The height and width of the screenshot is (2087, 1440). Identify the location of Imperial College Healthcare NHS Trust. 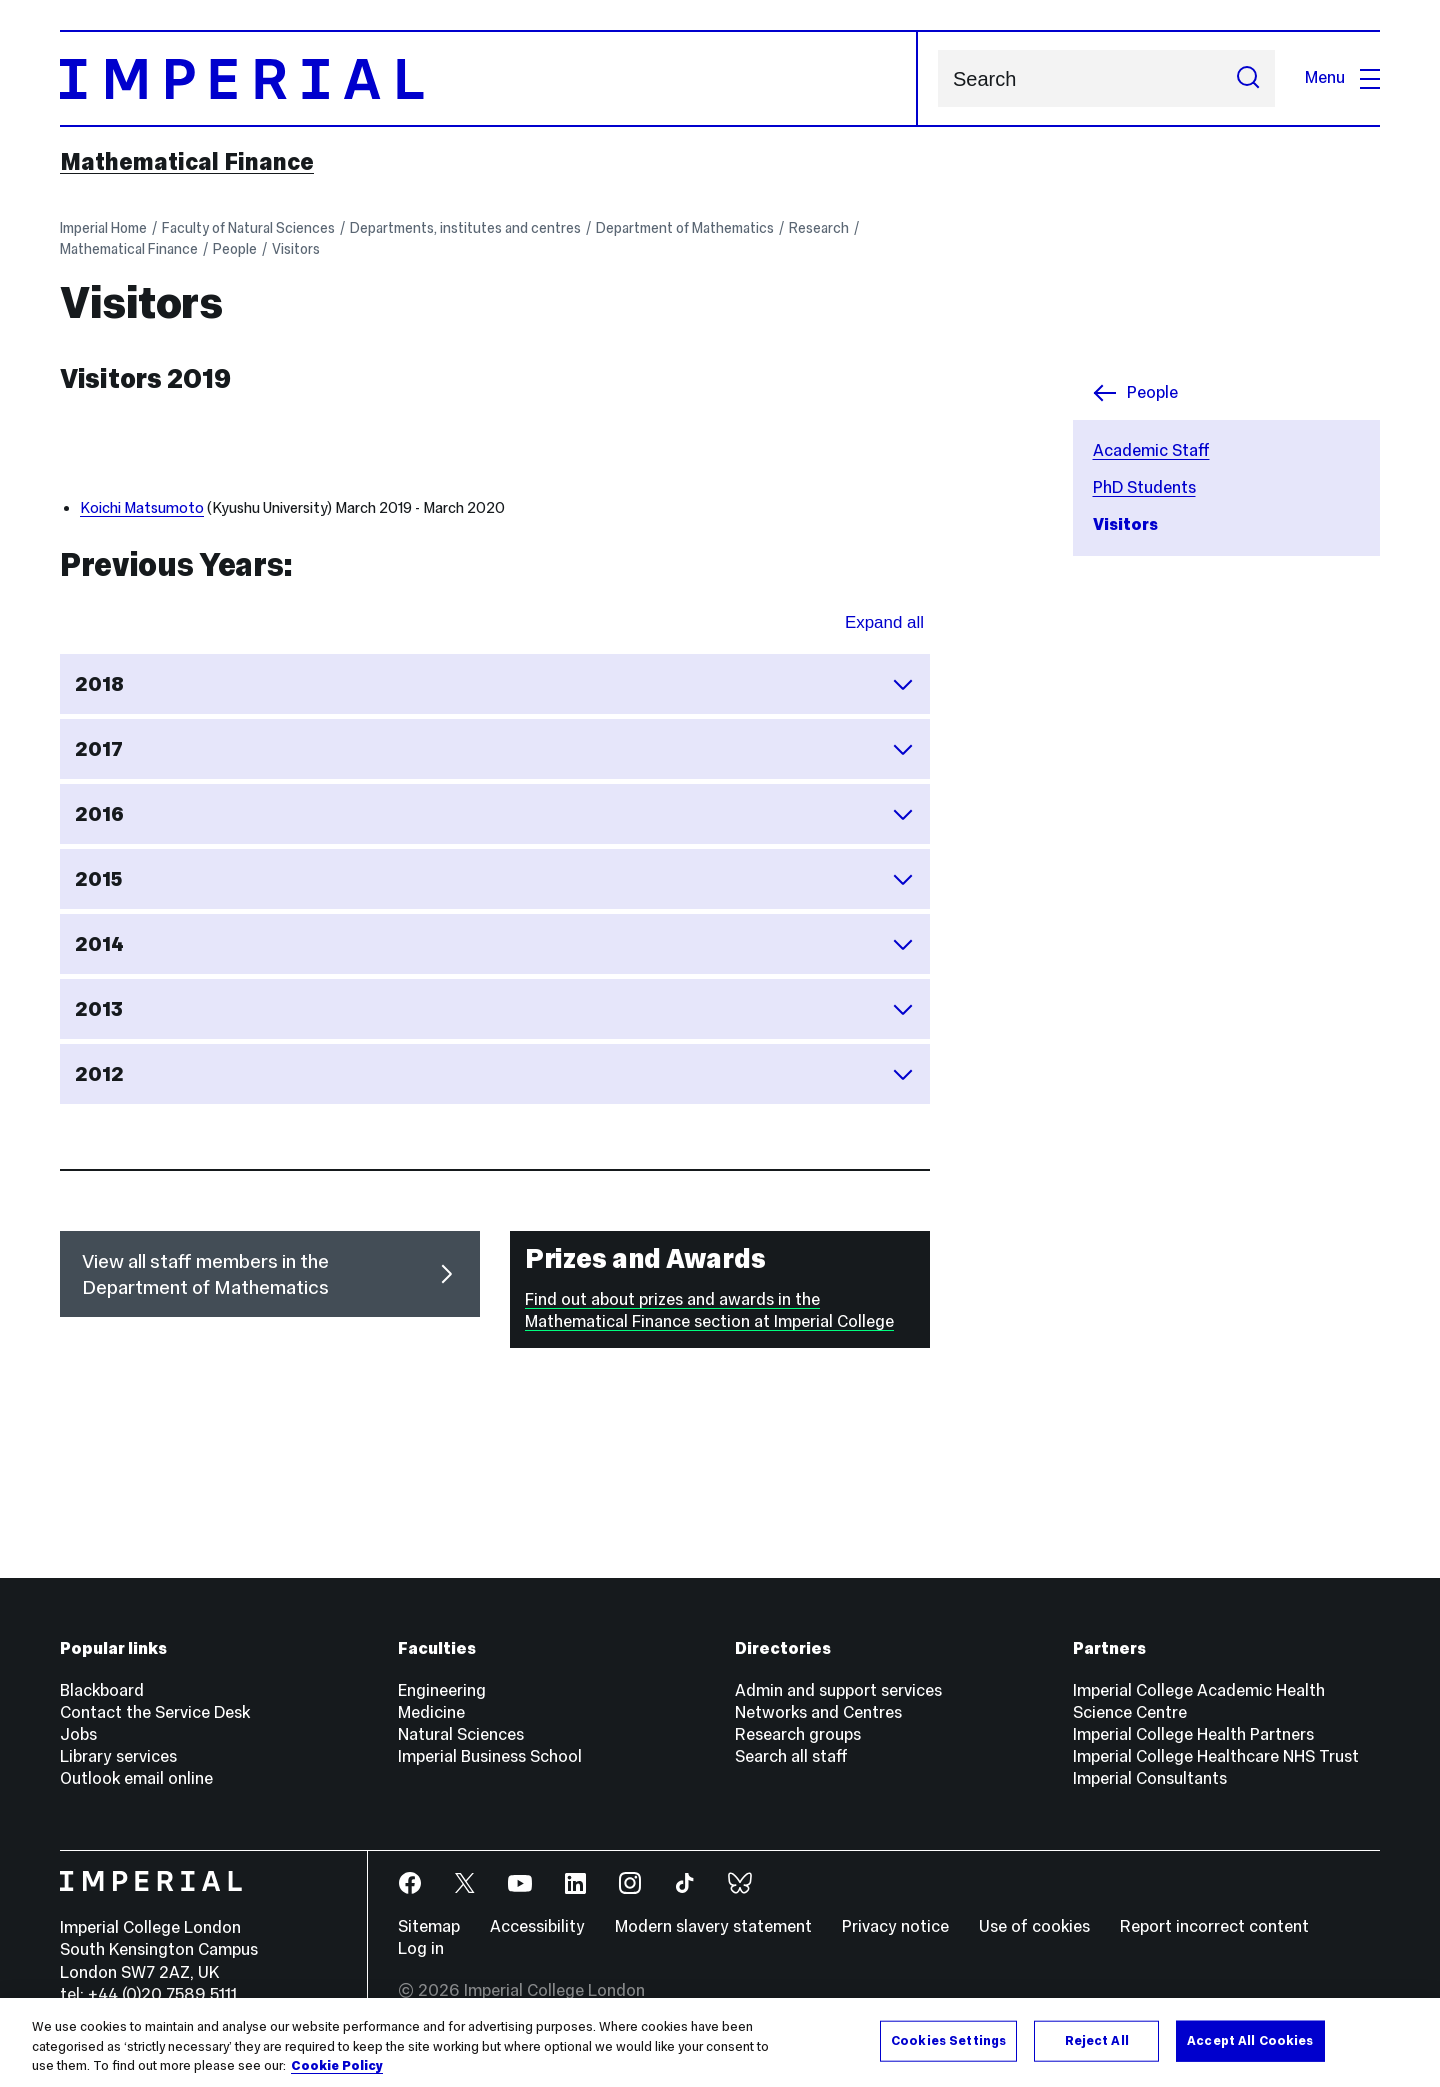
(1216, 1756).